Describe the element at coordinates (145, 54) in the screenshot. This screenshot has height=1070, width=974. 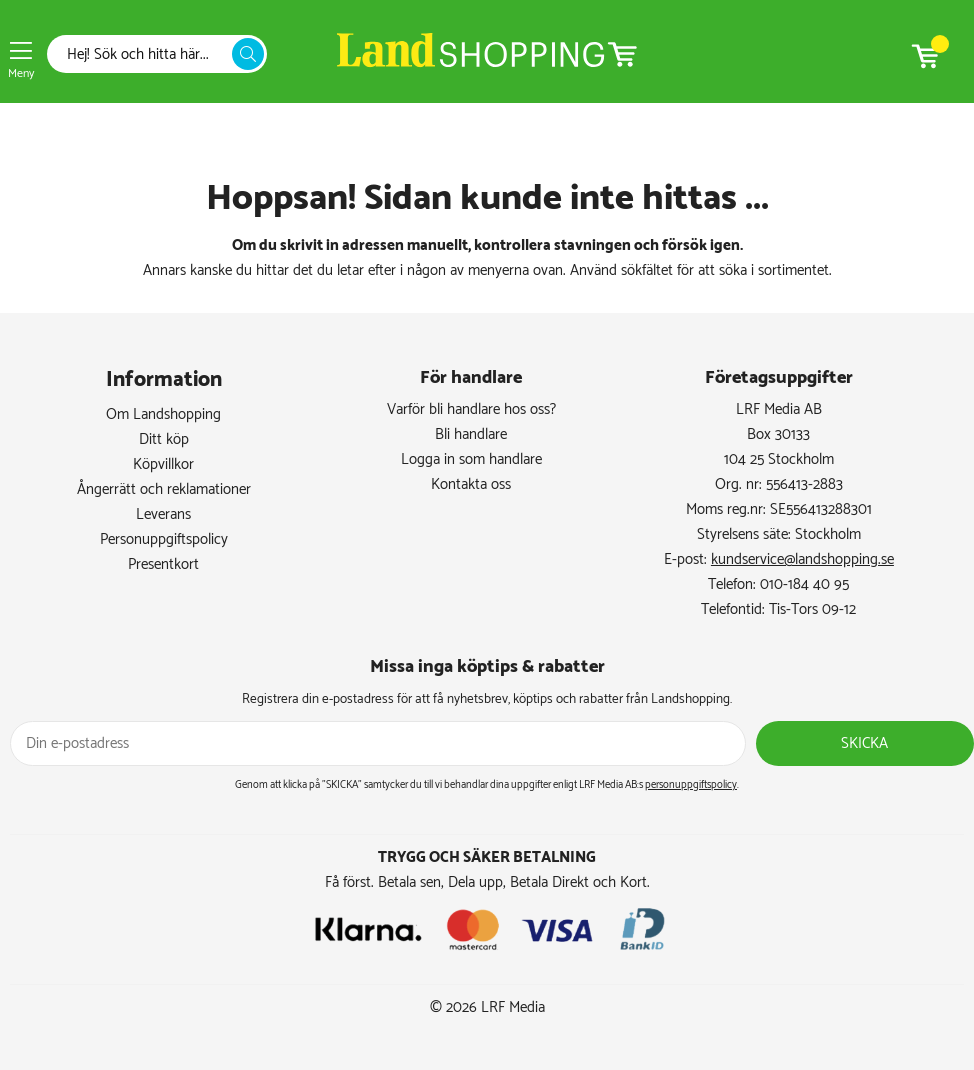
I see `[Sök]` at that location.